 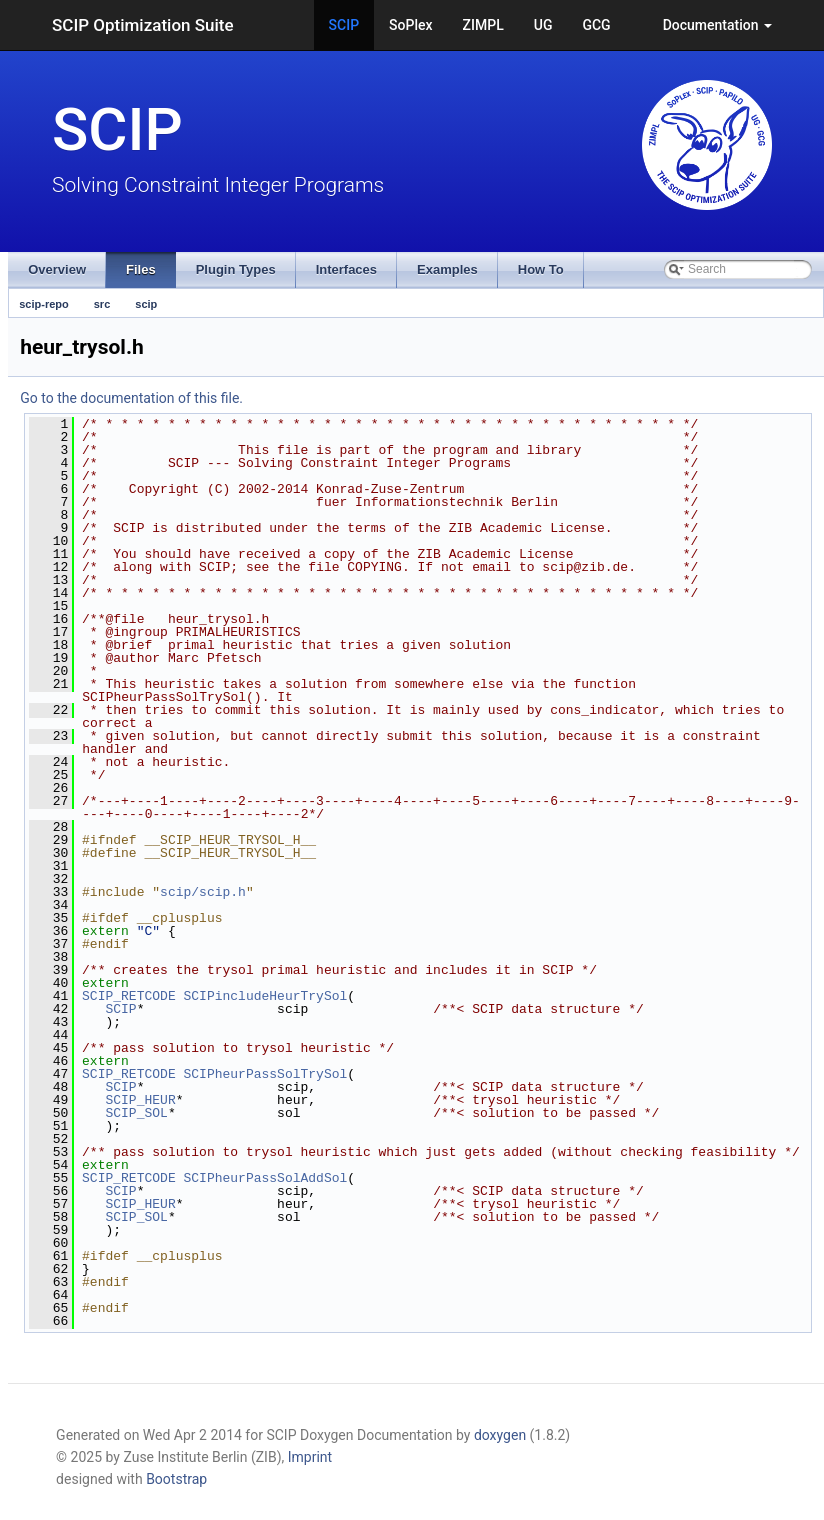 What do you see at coordinates (203, 892) in the screenshot?
I see `scip/scip.h` at bounding box center [203, 892].